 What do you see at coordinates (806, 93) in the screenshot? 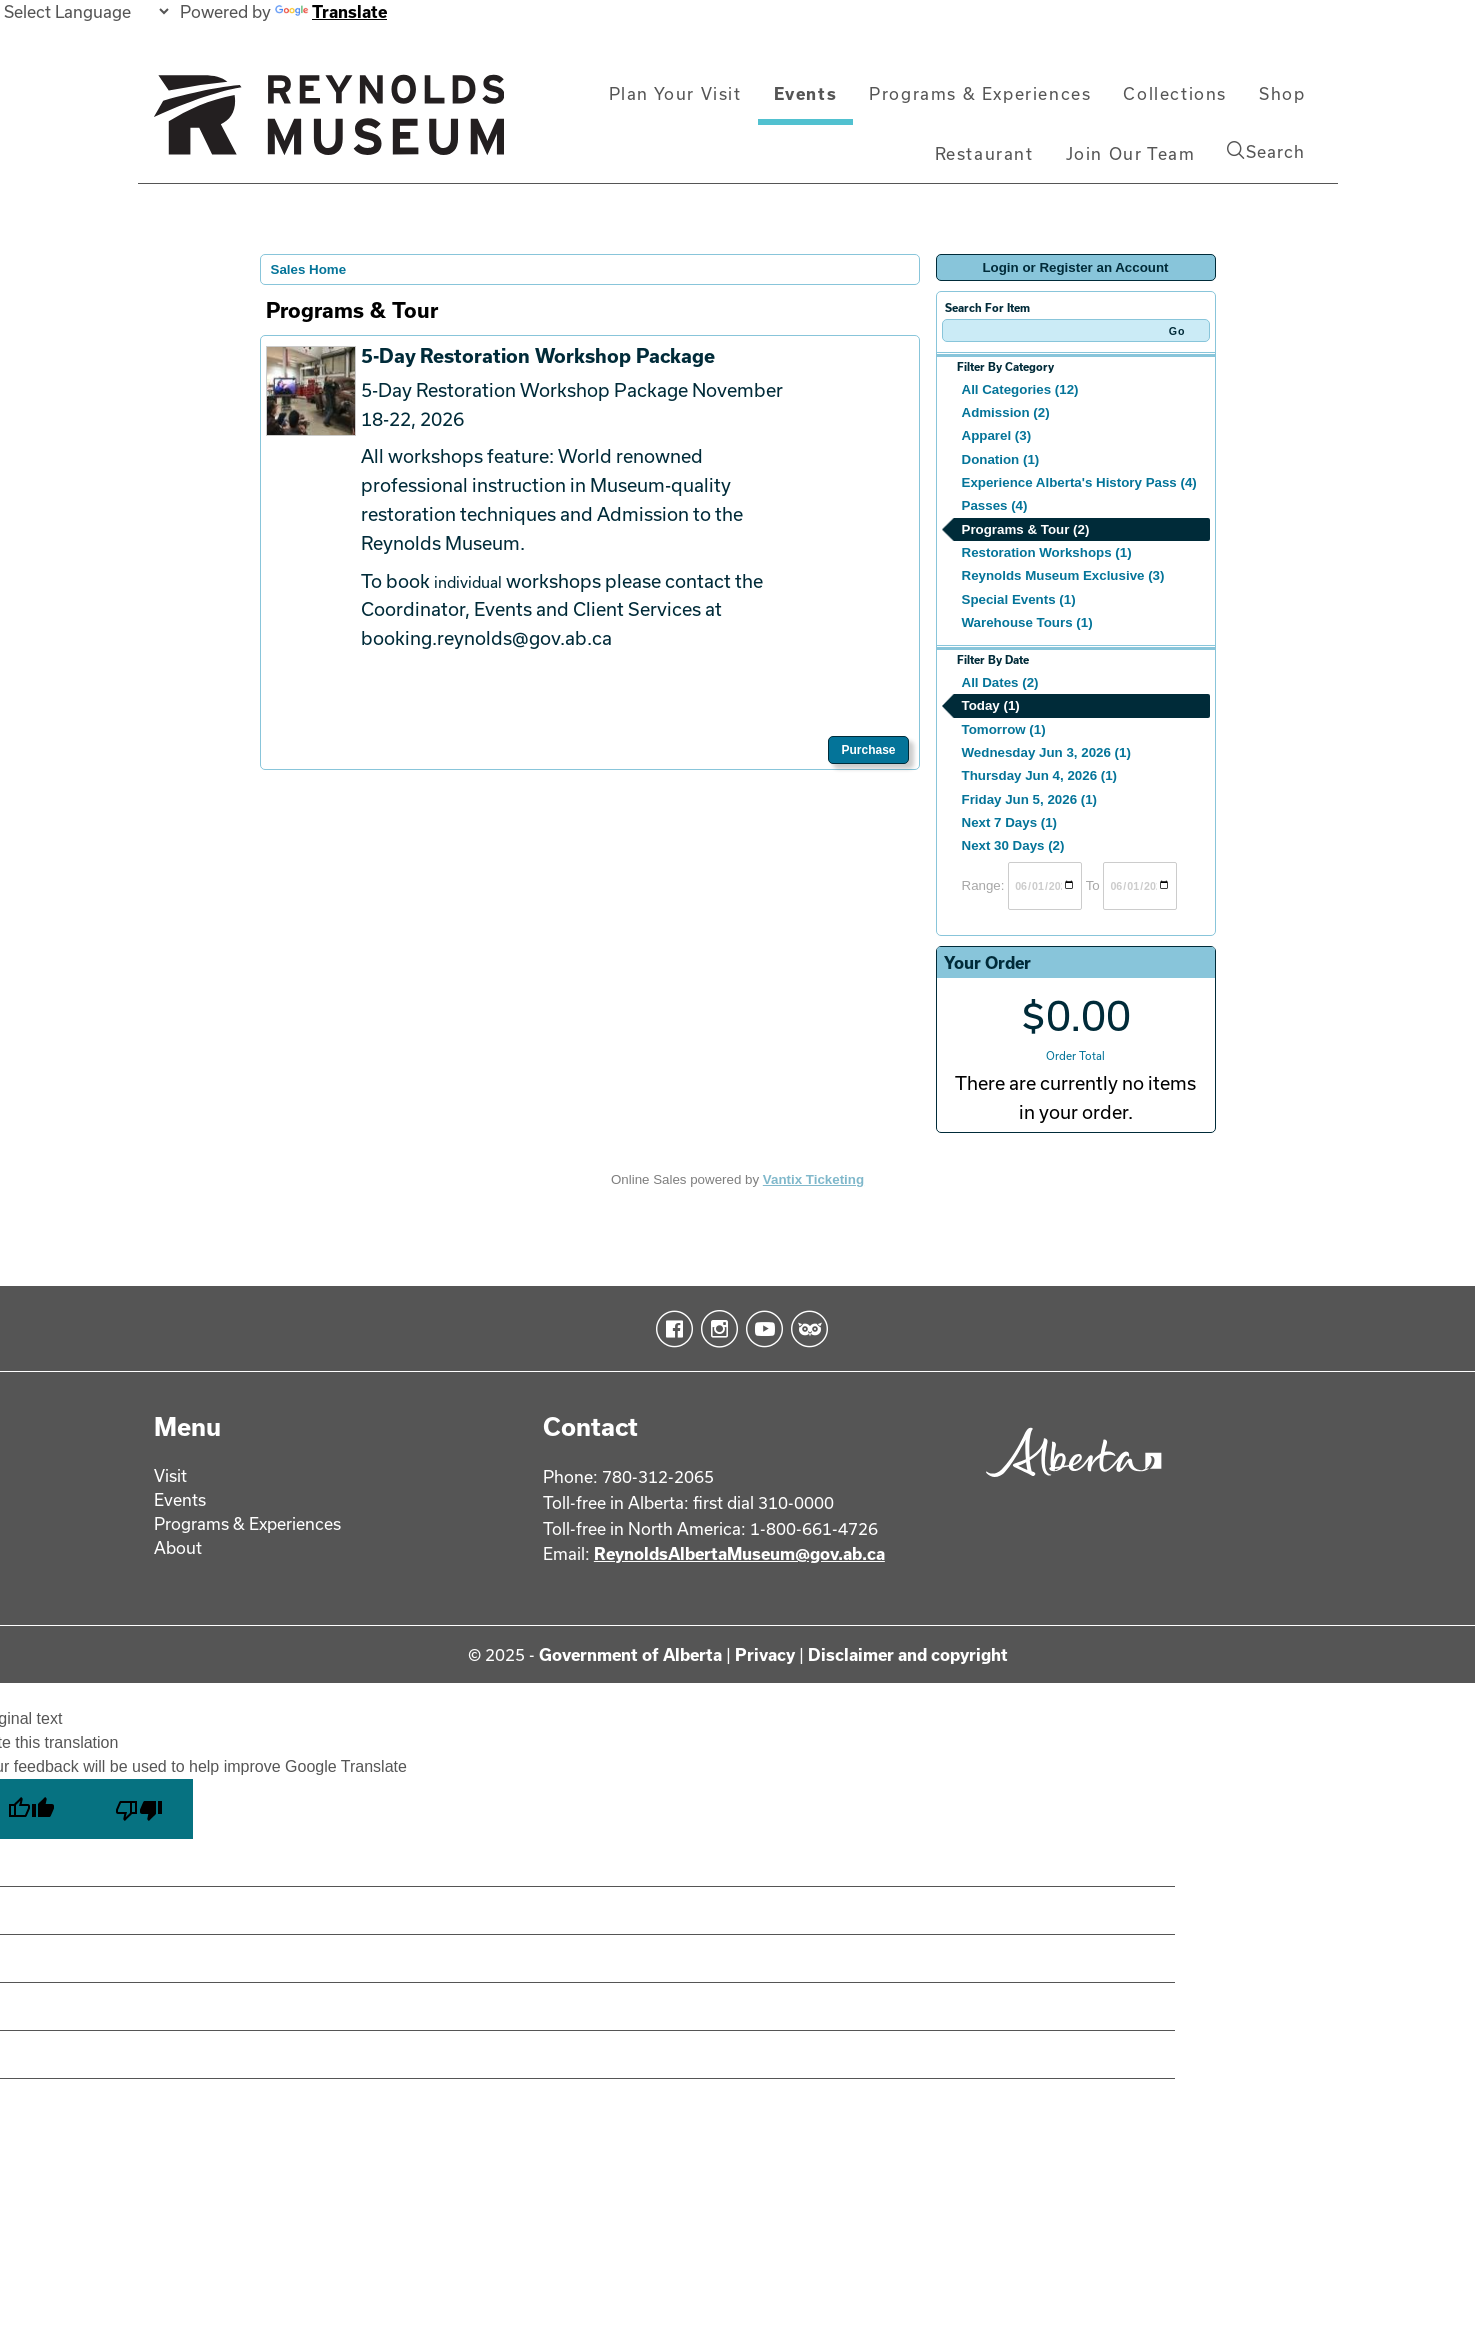
I see `Events` at bounding box center [806, 93].